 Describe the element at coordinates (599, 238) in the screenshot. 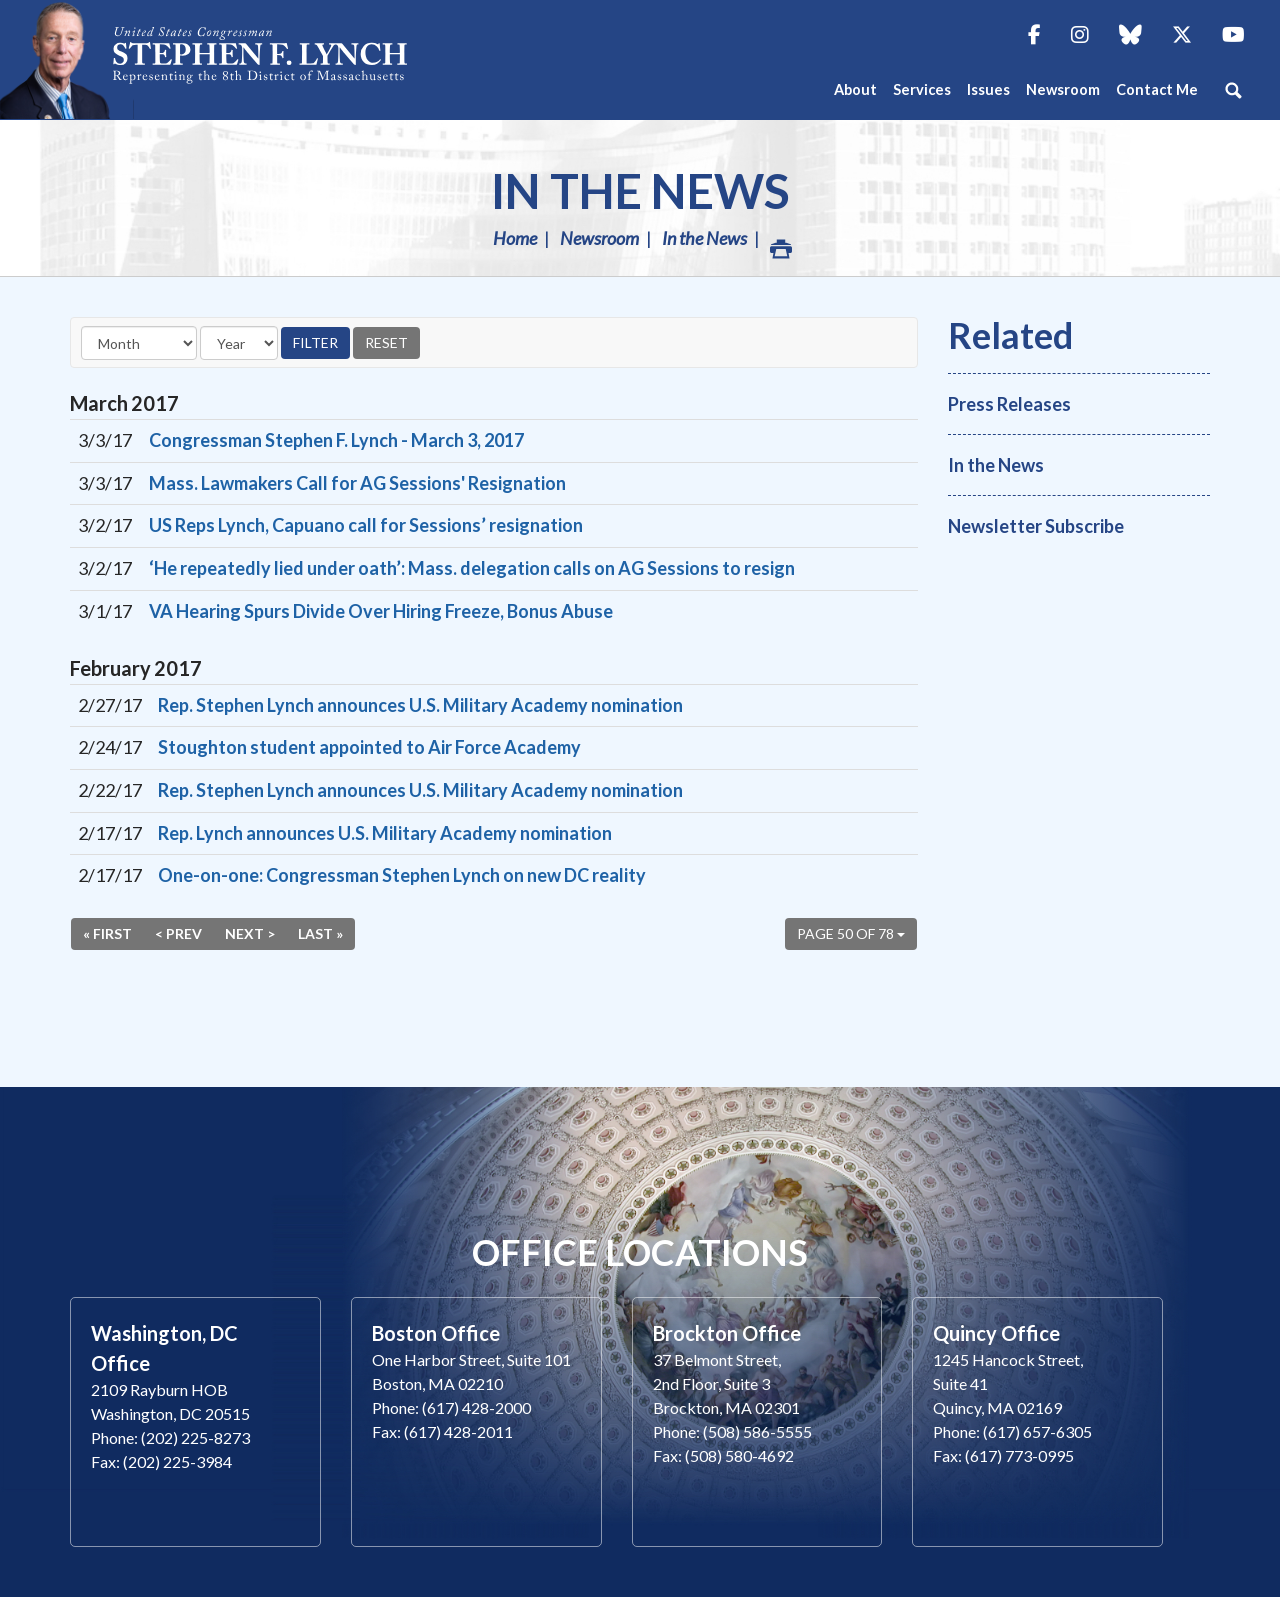

I see `Newsroom` at that location.